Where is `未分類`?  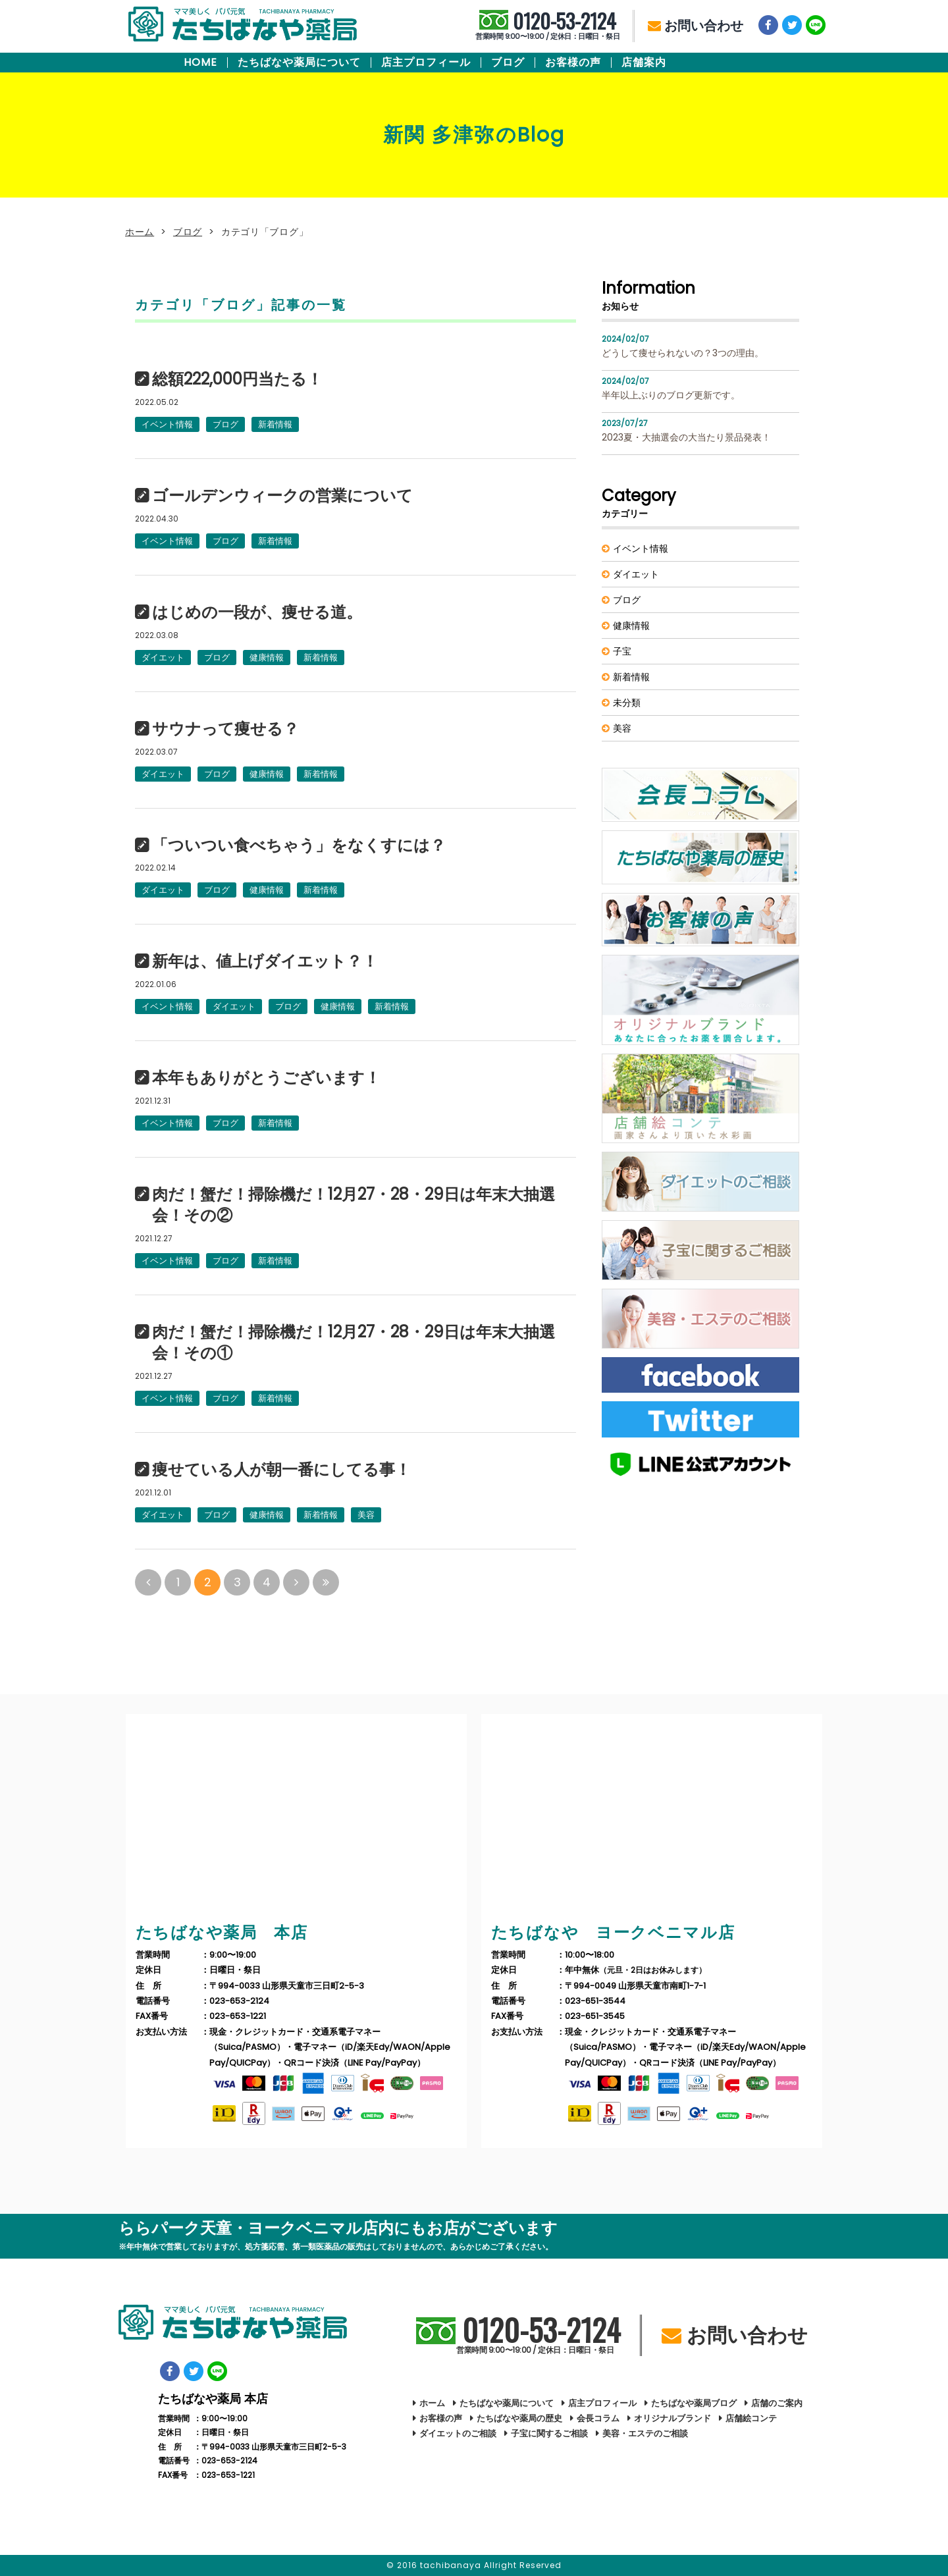 未分類 is located at coordinates (627, 702).